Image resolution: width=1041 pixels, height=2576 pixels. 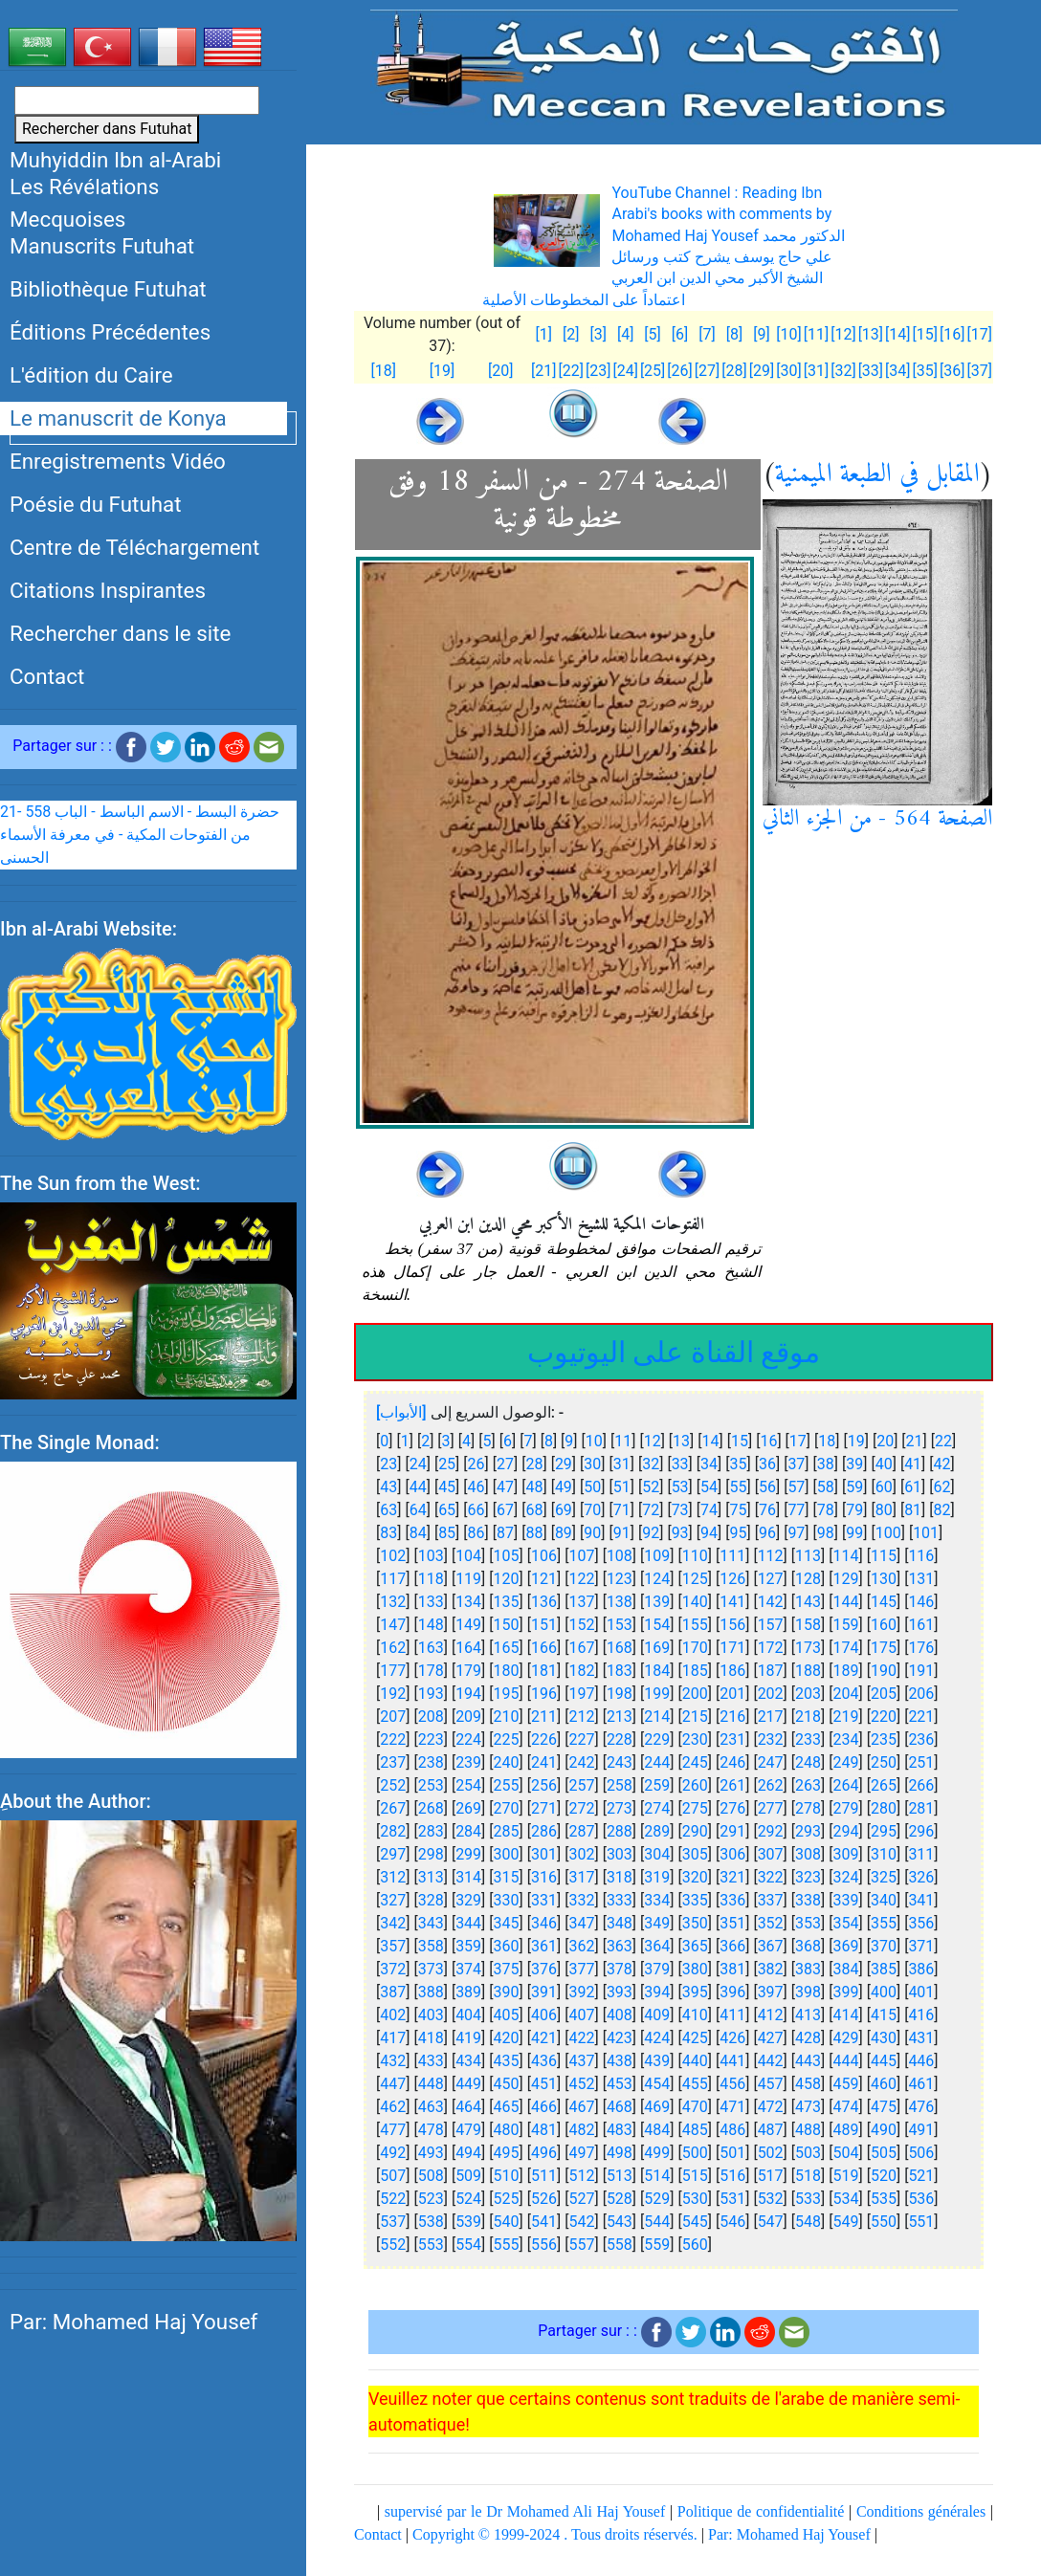 What do you see at coordinates (921, 1556) in the screenshot?
I see `116` at bounding box center [921, 1556].